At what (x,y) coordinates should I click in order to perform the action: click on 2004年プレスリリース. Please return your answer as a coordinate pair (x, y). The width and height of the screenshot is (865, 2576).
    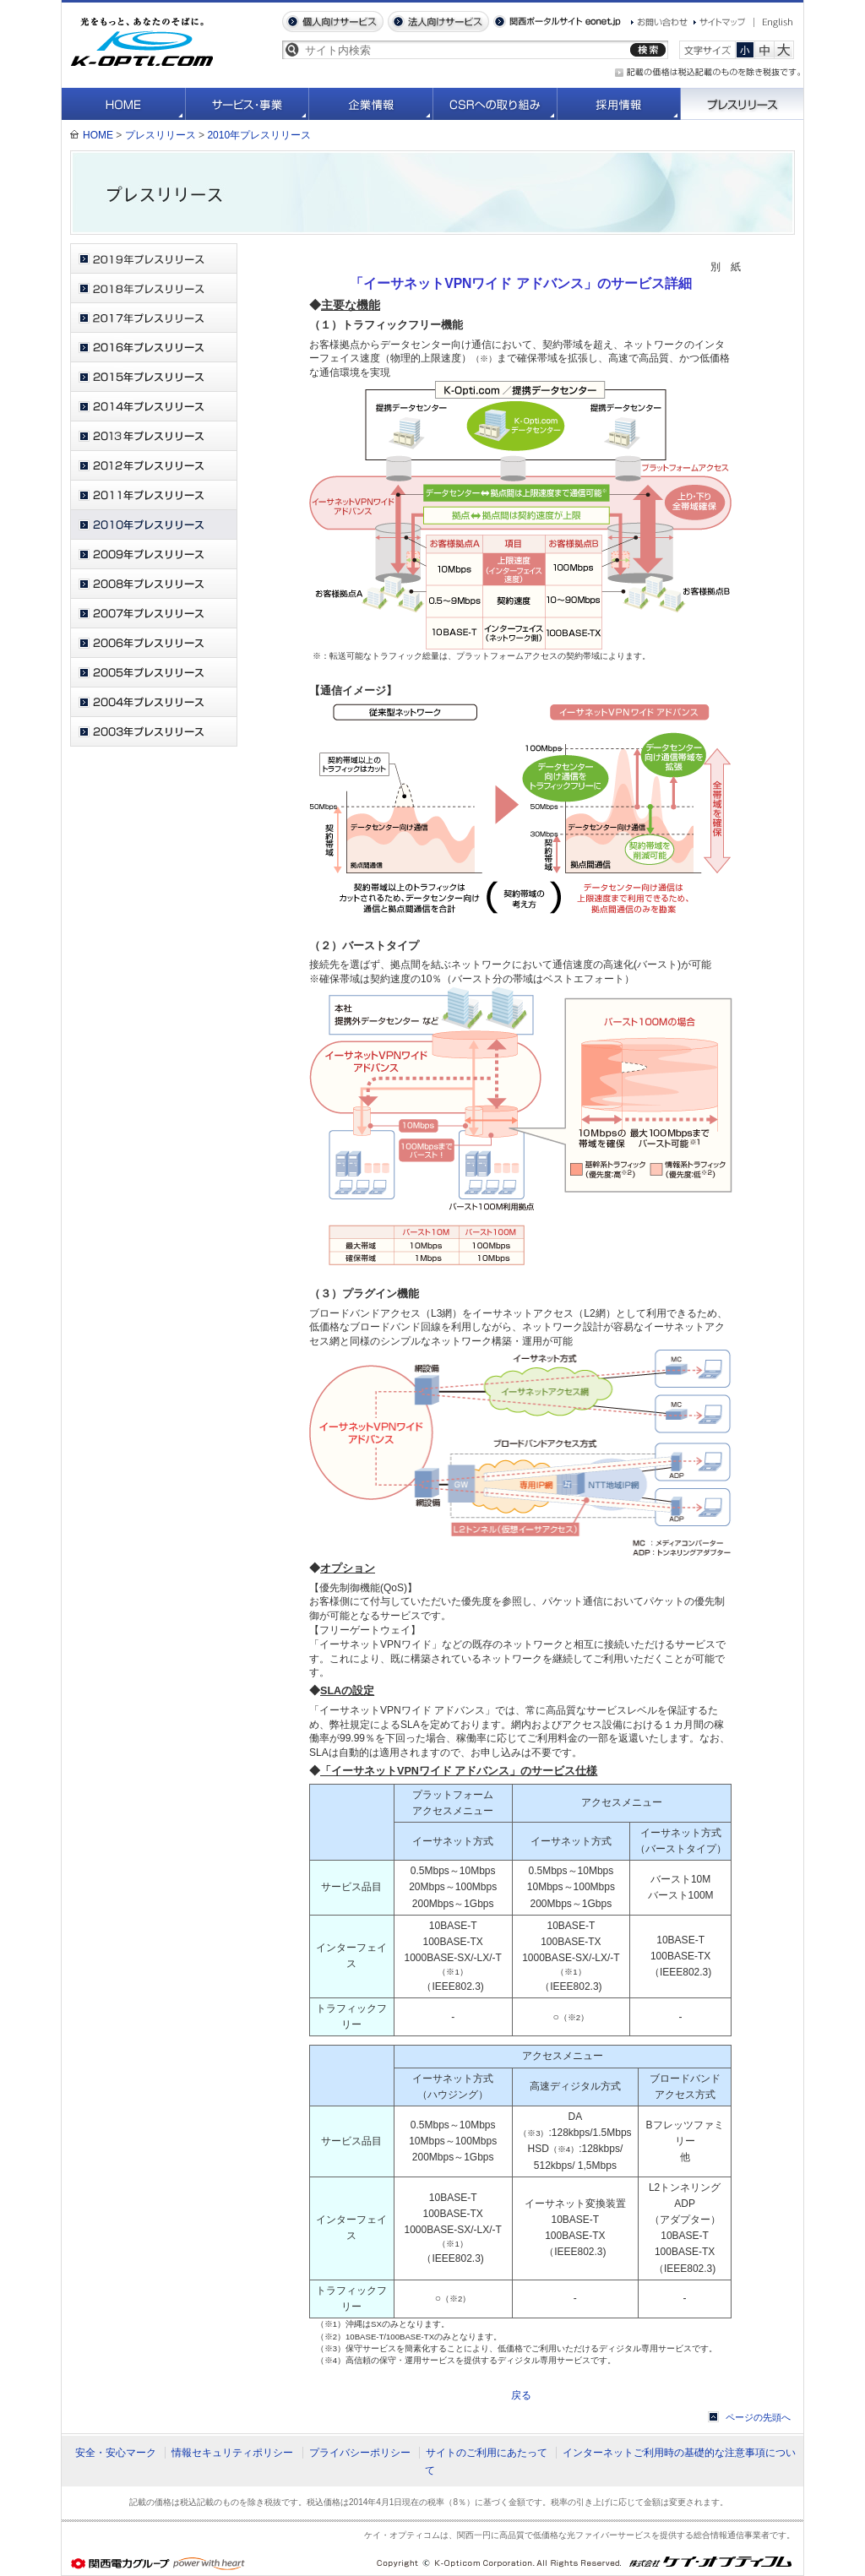
    Looking at the image, I should click on (153, 702).